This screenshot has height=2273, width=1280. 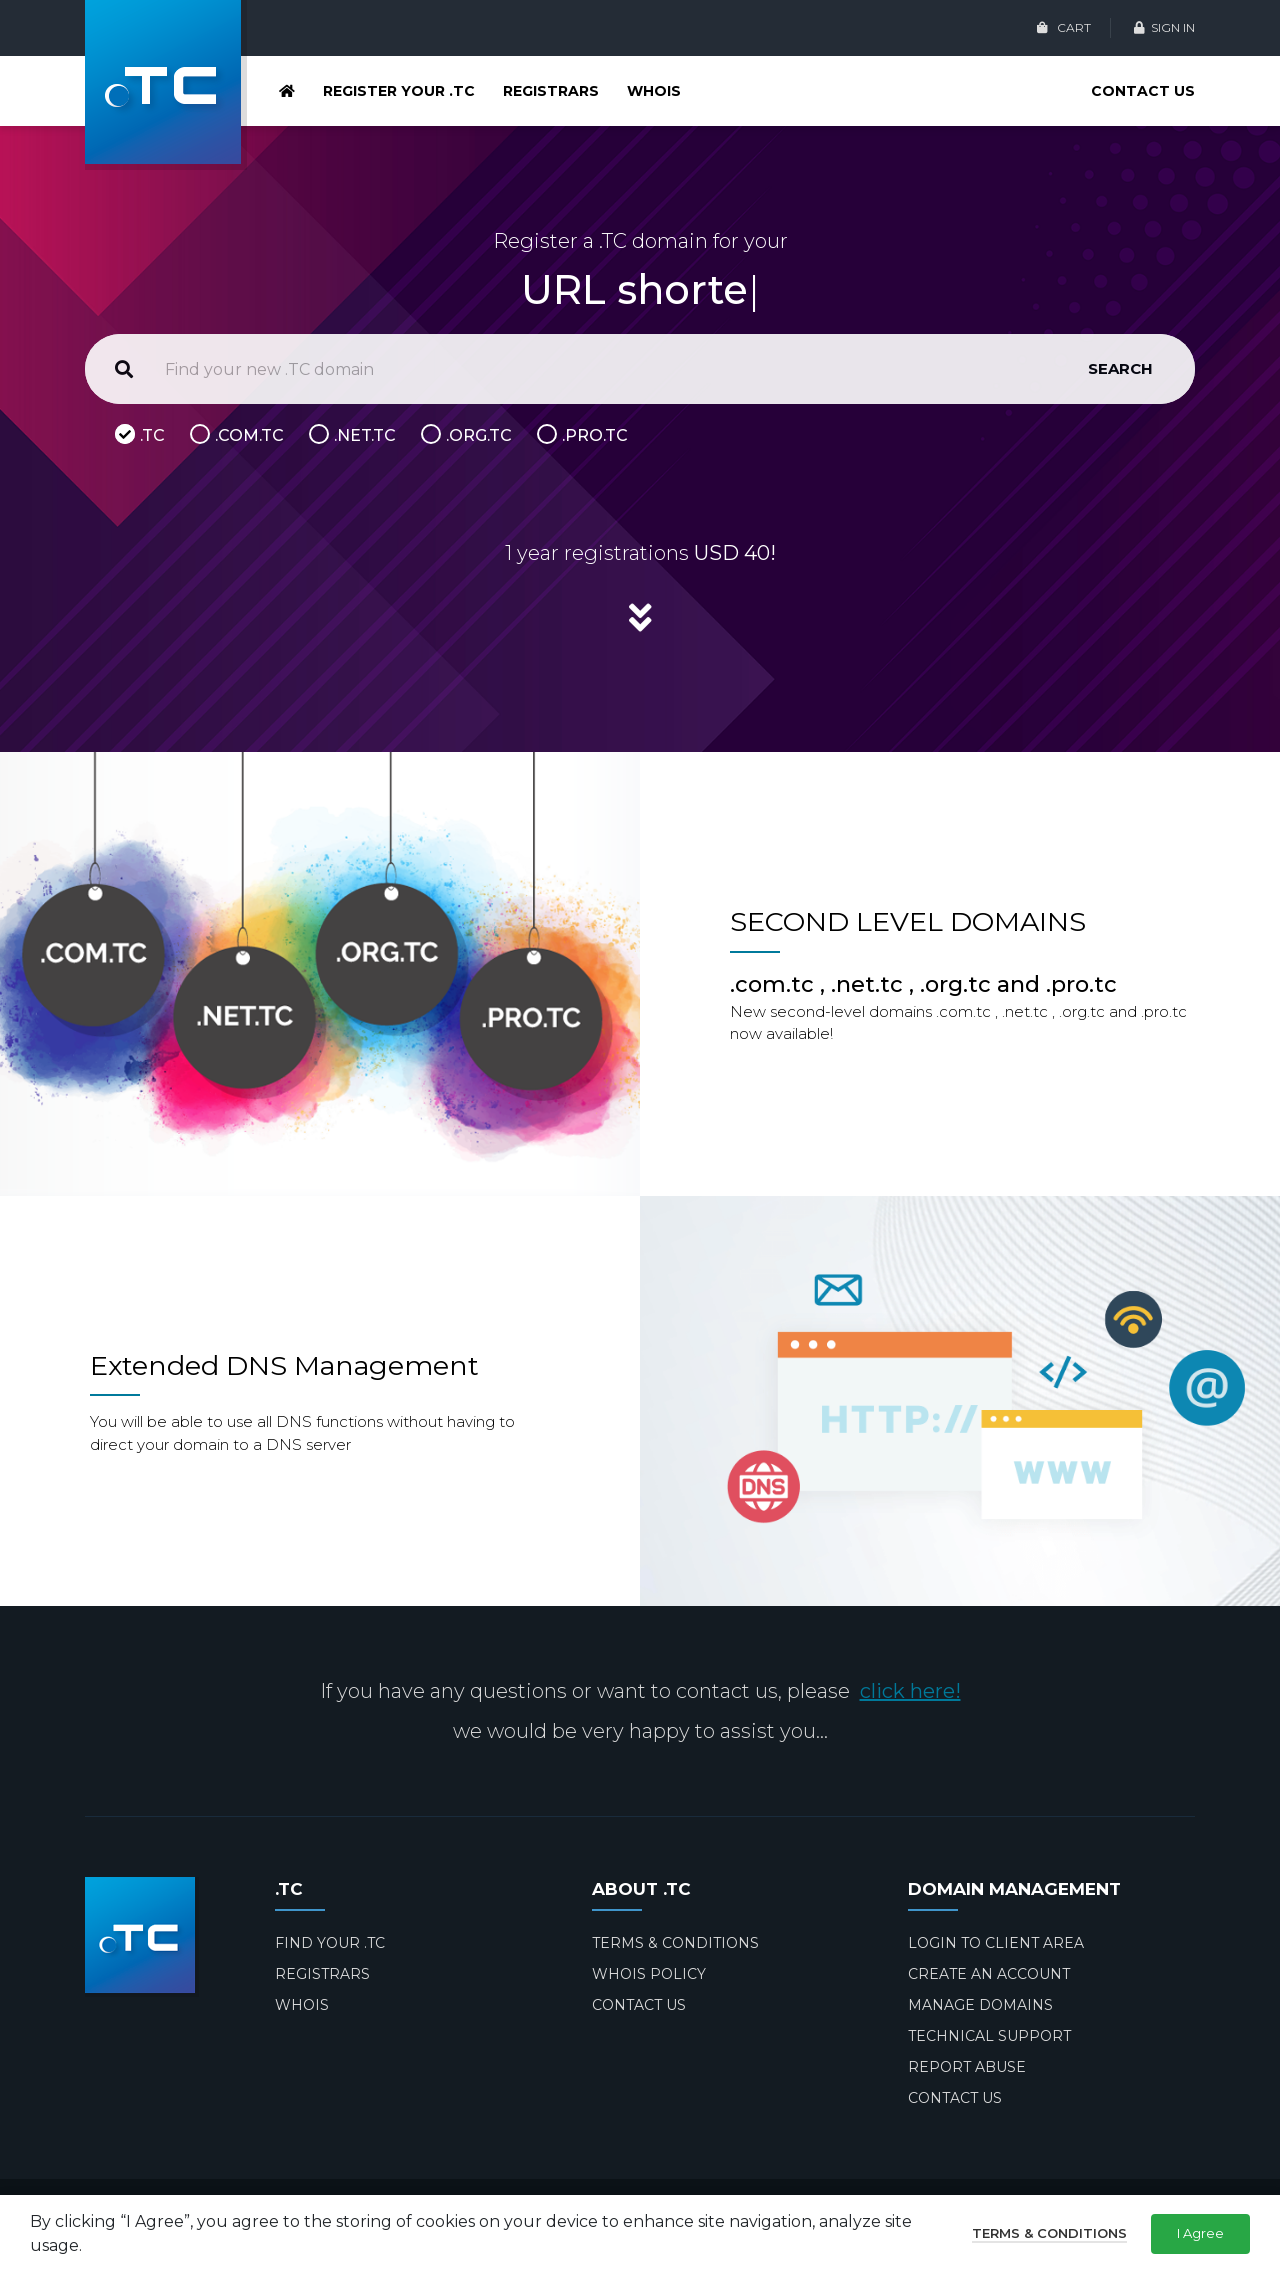 What do you see at coordinates (551, 91) in the screenshot?
I see `REGISTRARS` at bounding box center [551, 91].